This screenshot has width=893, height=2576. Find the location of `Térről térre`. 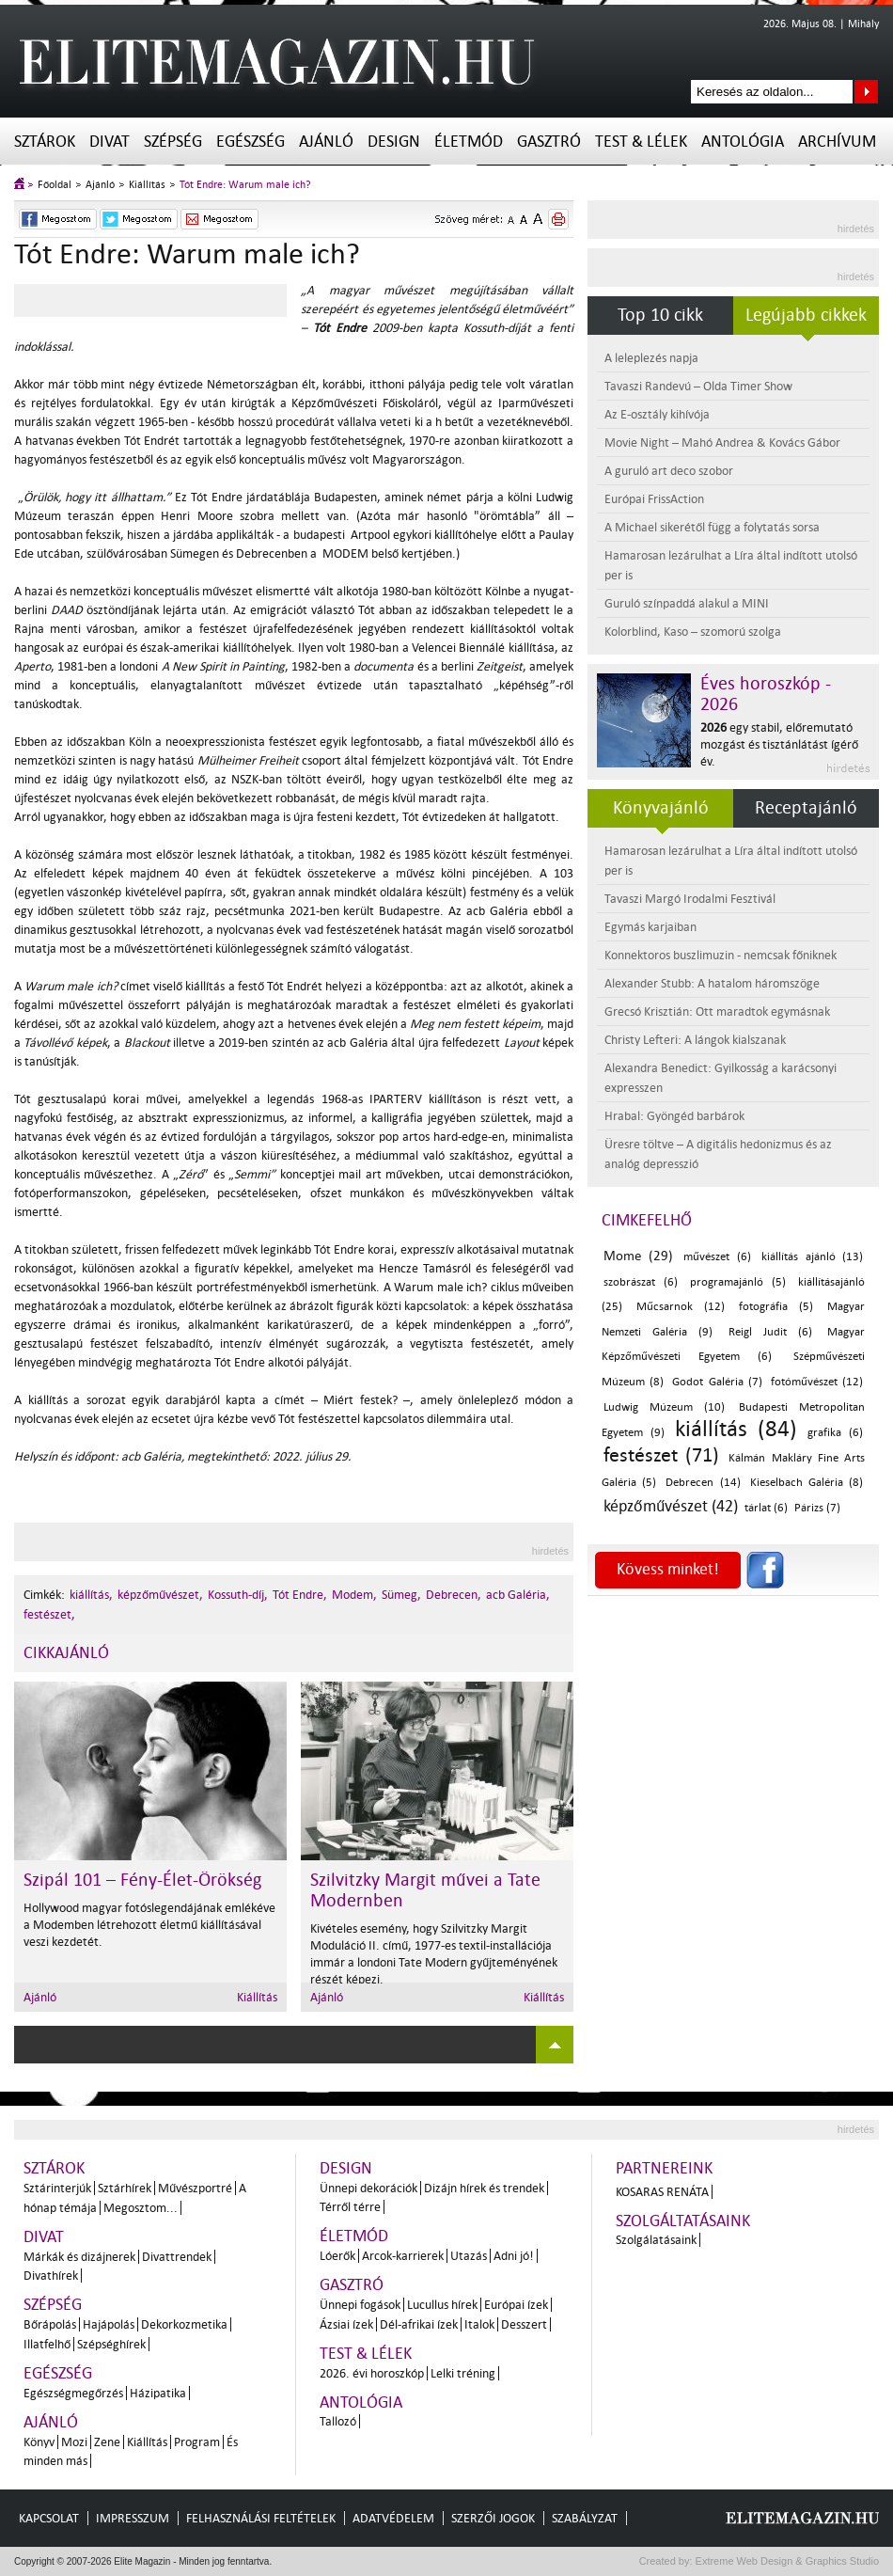

Térről térre is located at coordinates (350, 2207).